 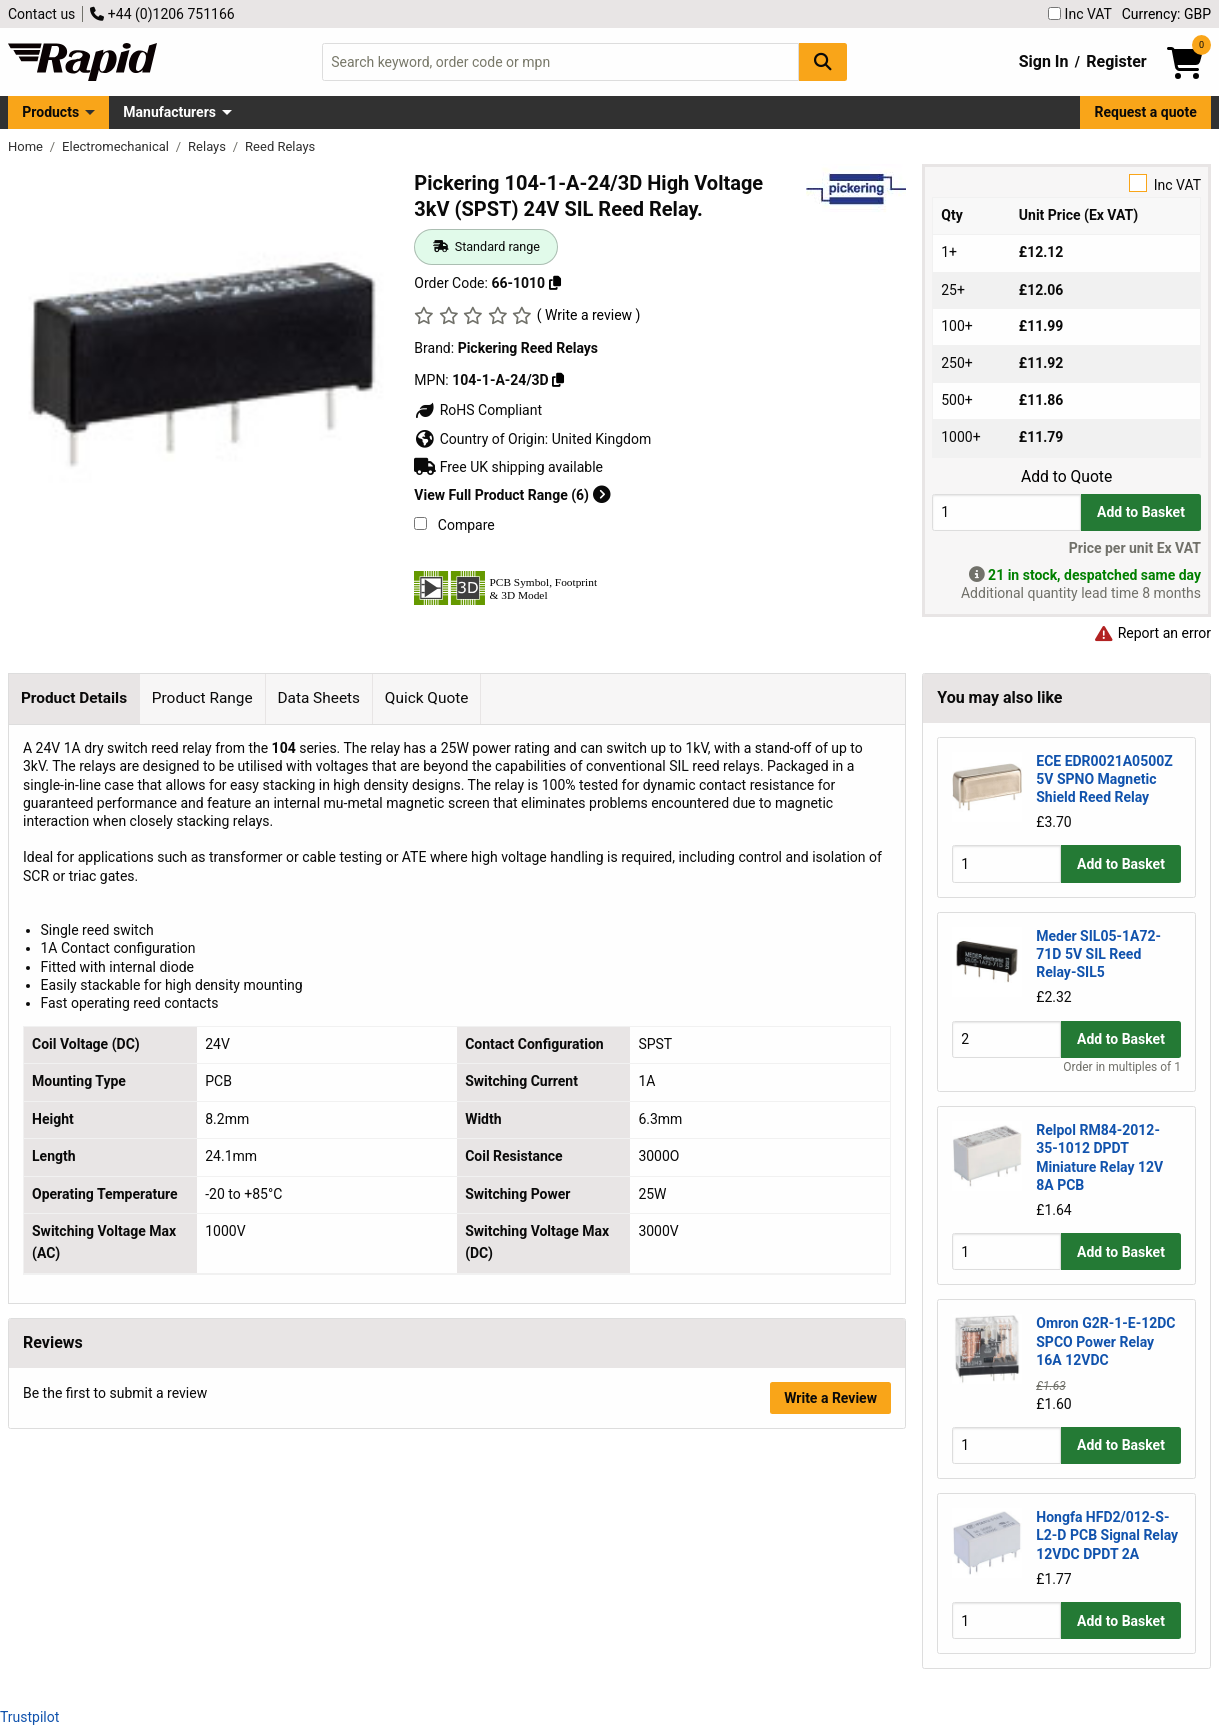 What do you see at coordinates (1006, 512) in the screenshot?
I see `[Buy Quantity]` at bounding box center [1006, 512].